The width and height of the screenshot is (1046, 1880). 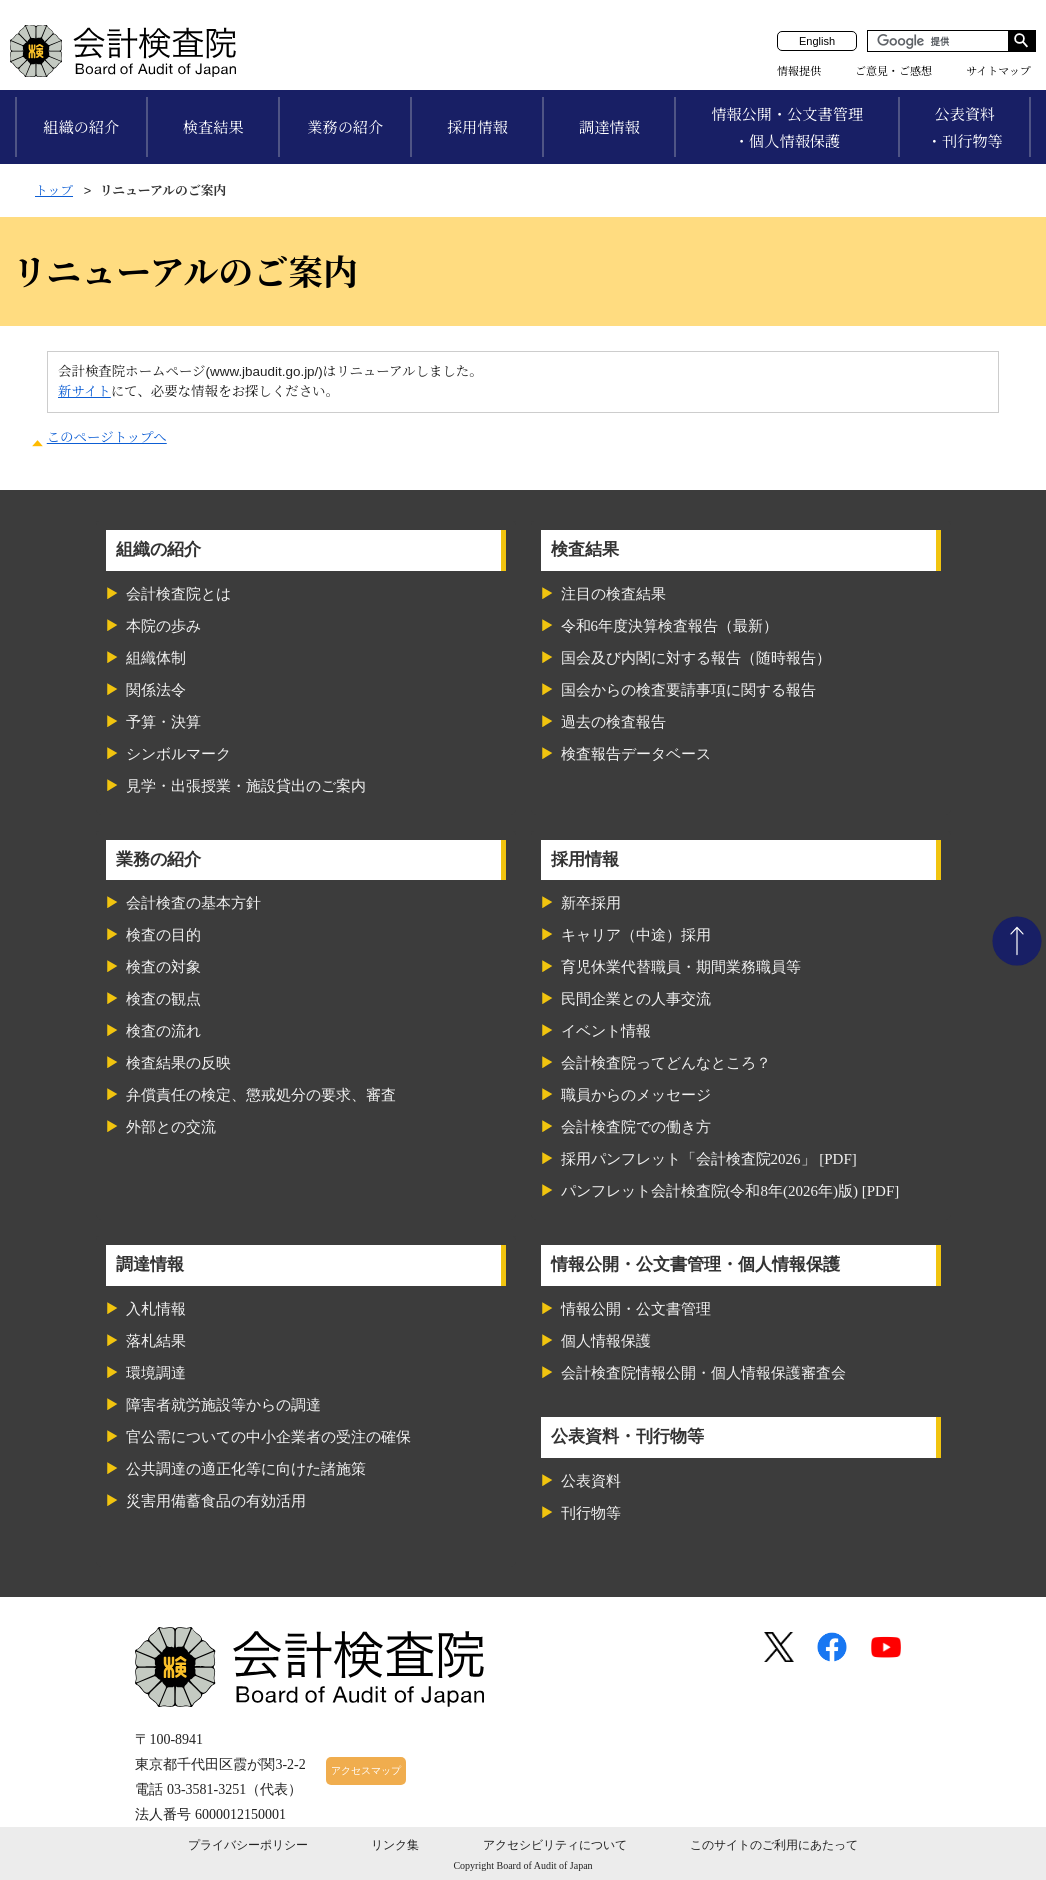 I want to click on 令和6年度決算検査報告（最新）, so click(x=670, y=626).